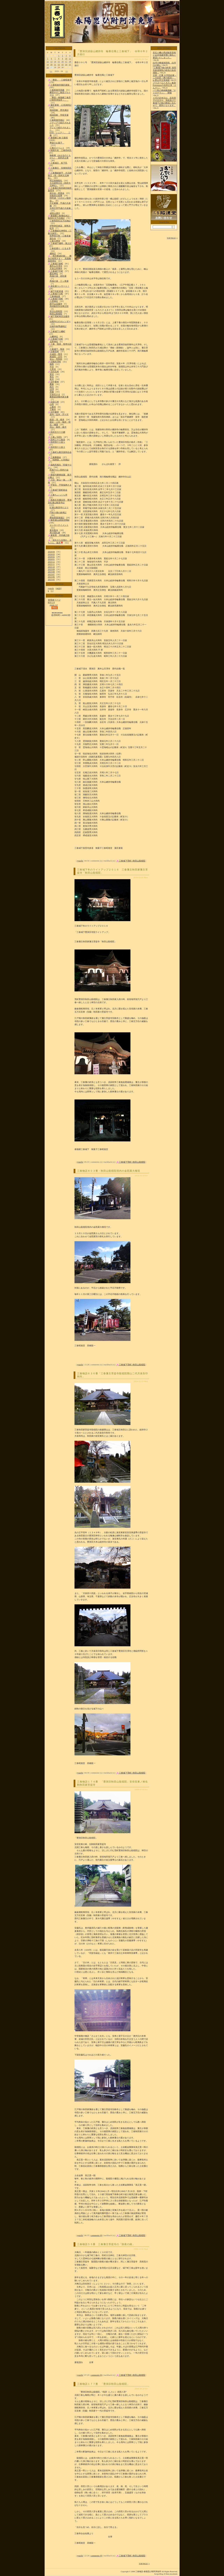 The height and width of the screenshot is (2576, 224). Describe the element at coordinates (54, 457) in the screenshot. I see `🌸三春舞鶴会` at that location.